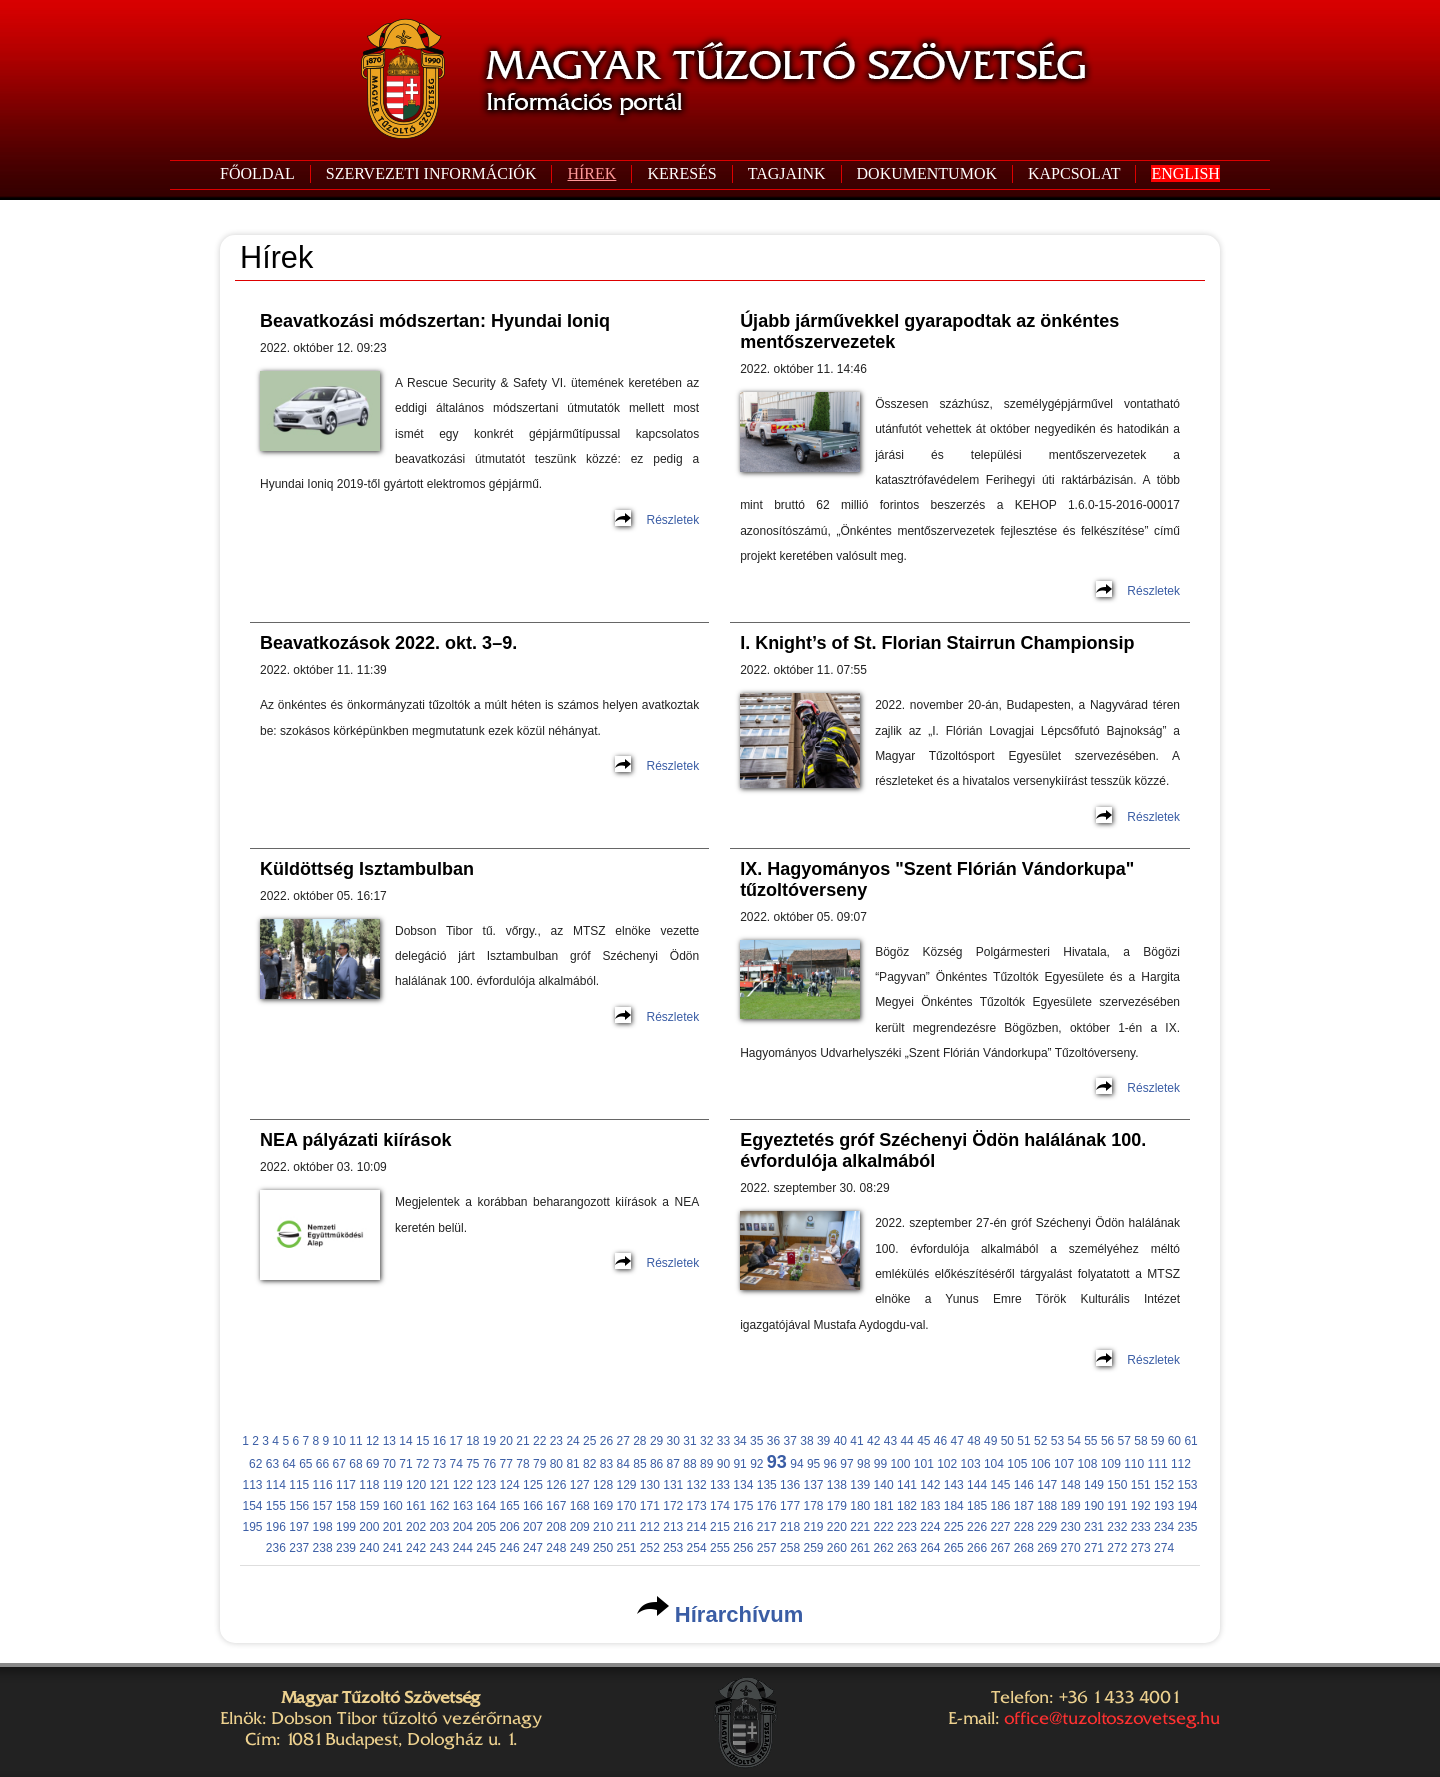 The image size is (1440, 1777). What do you see at coordinates (580, 1548) in the screenshot?
I see `249` at bounding box center [580, 1548].